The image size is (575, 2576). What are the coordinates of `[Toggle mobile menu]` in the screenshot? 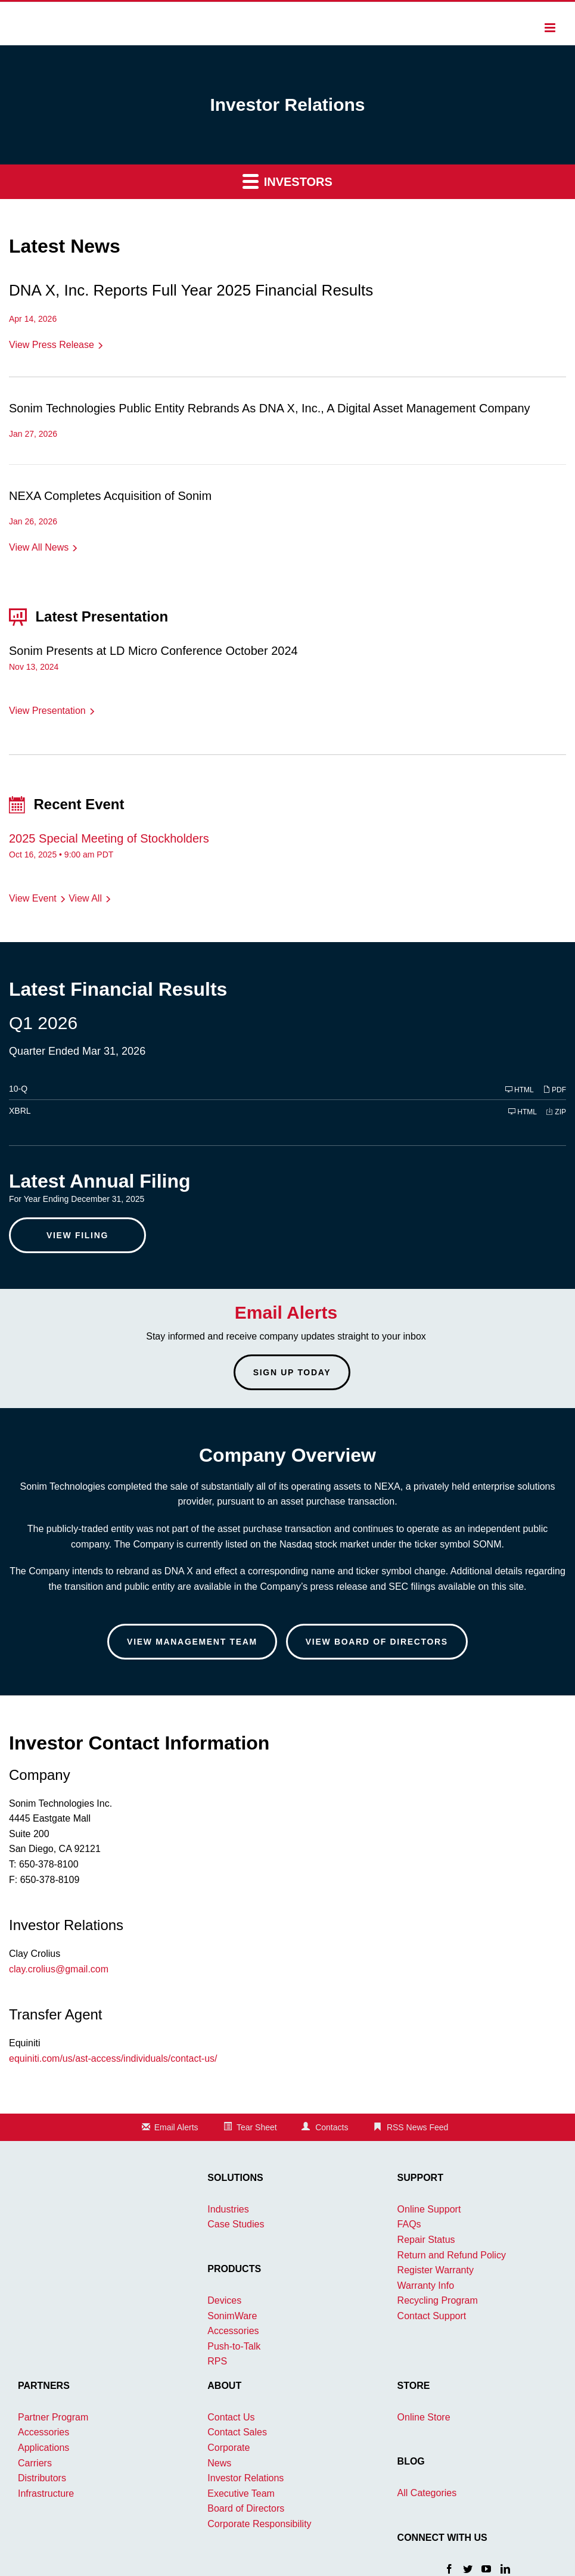 It's located at (551, 26).